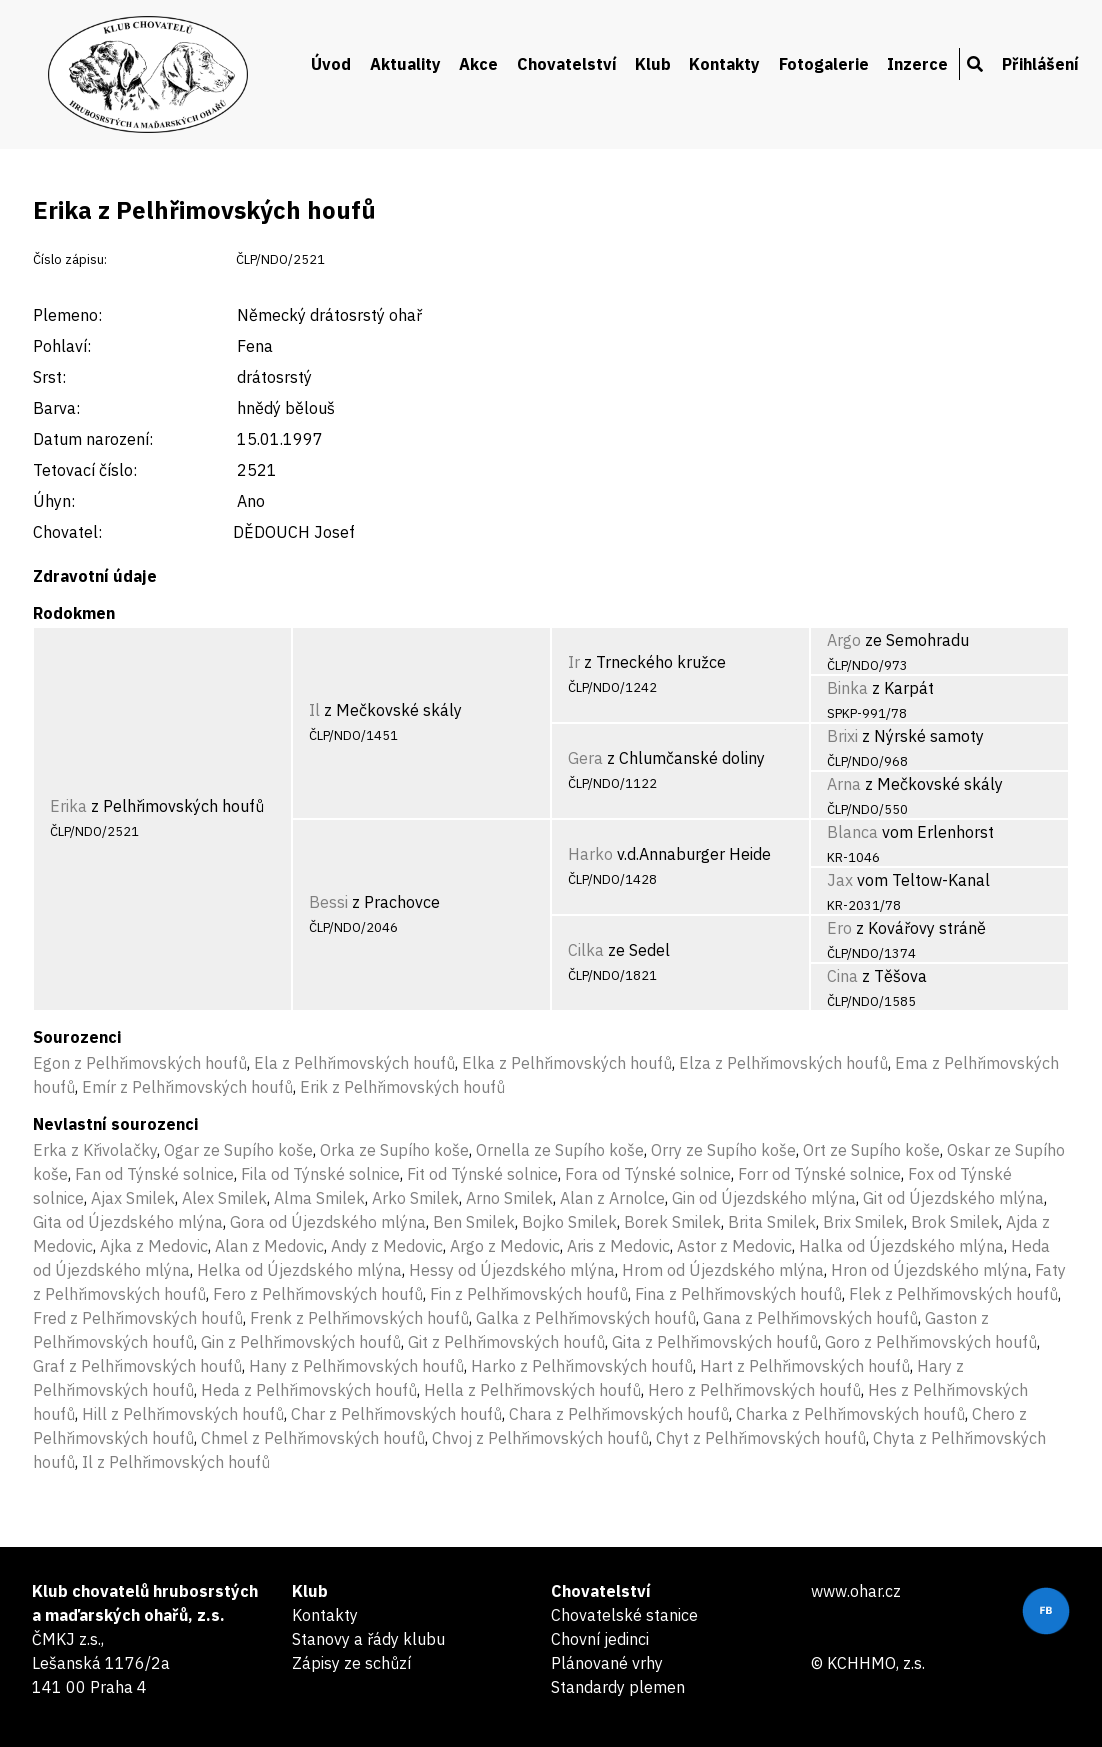  I want to click on Hill z Pelhřimovských houfů, so click(183, 1414).